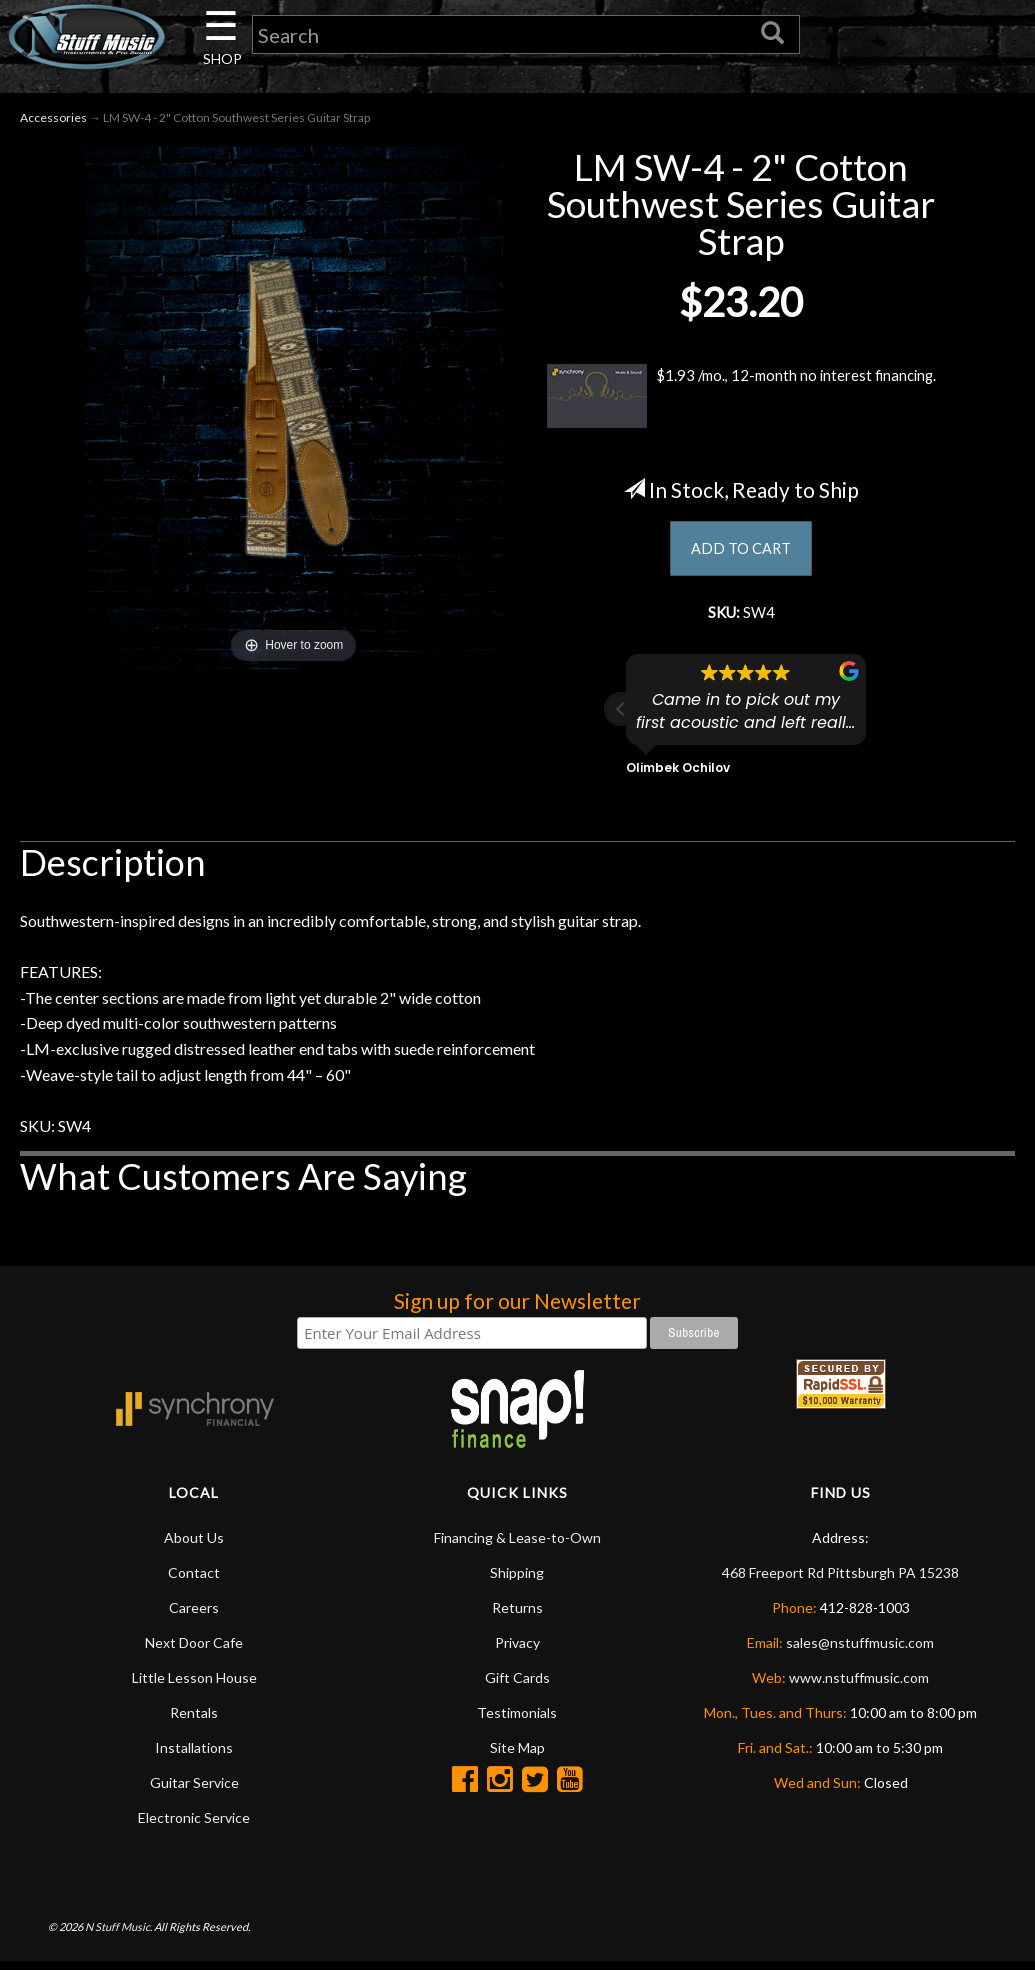 Image resolution: width=1035 pixels, height=1970 pixels. Describe the element at coordinates (194, 1825) in the screenshot. I see `Electronic Service` at that location.